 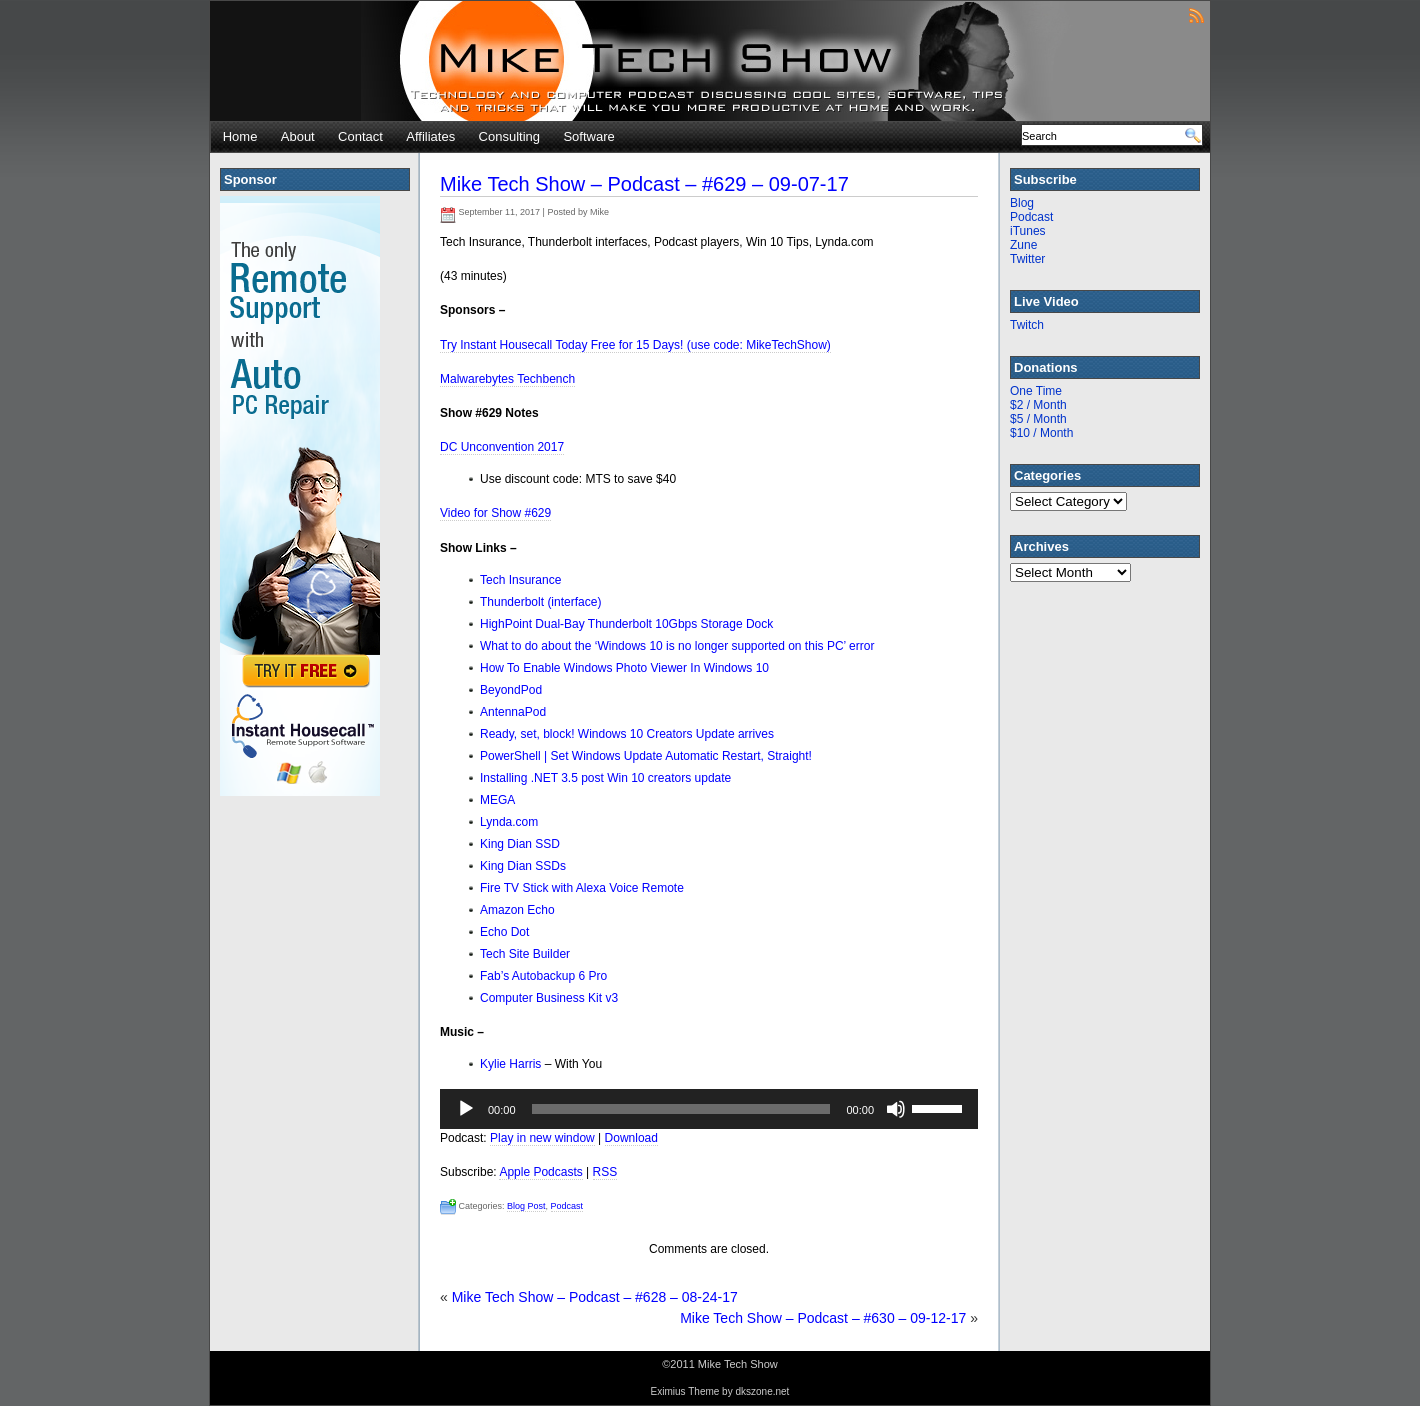 I want to click on Consulting, so click(x=509, y=136).